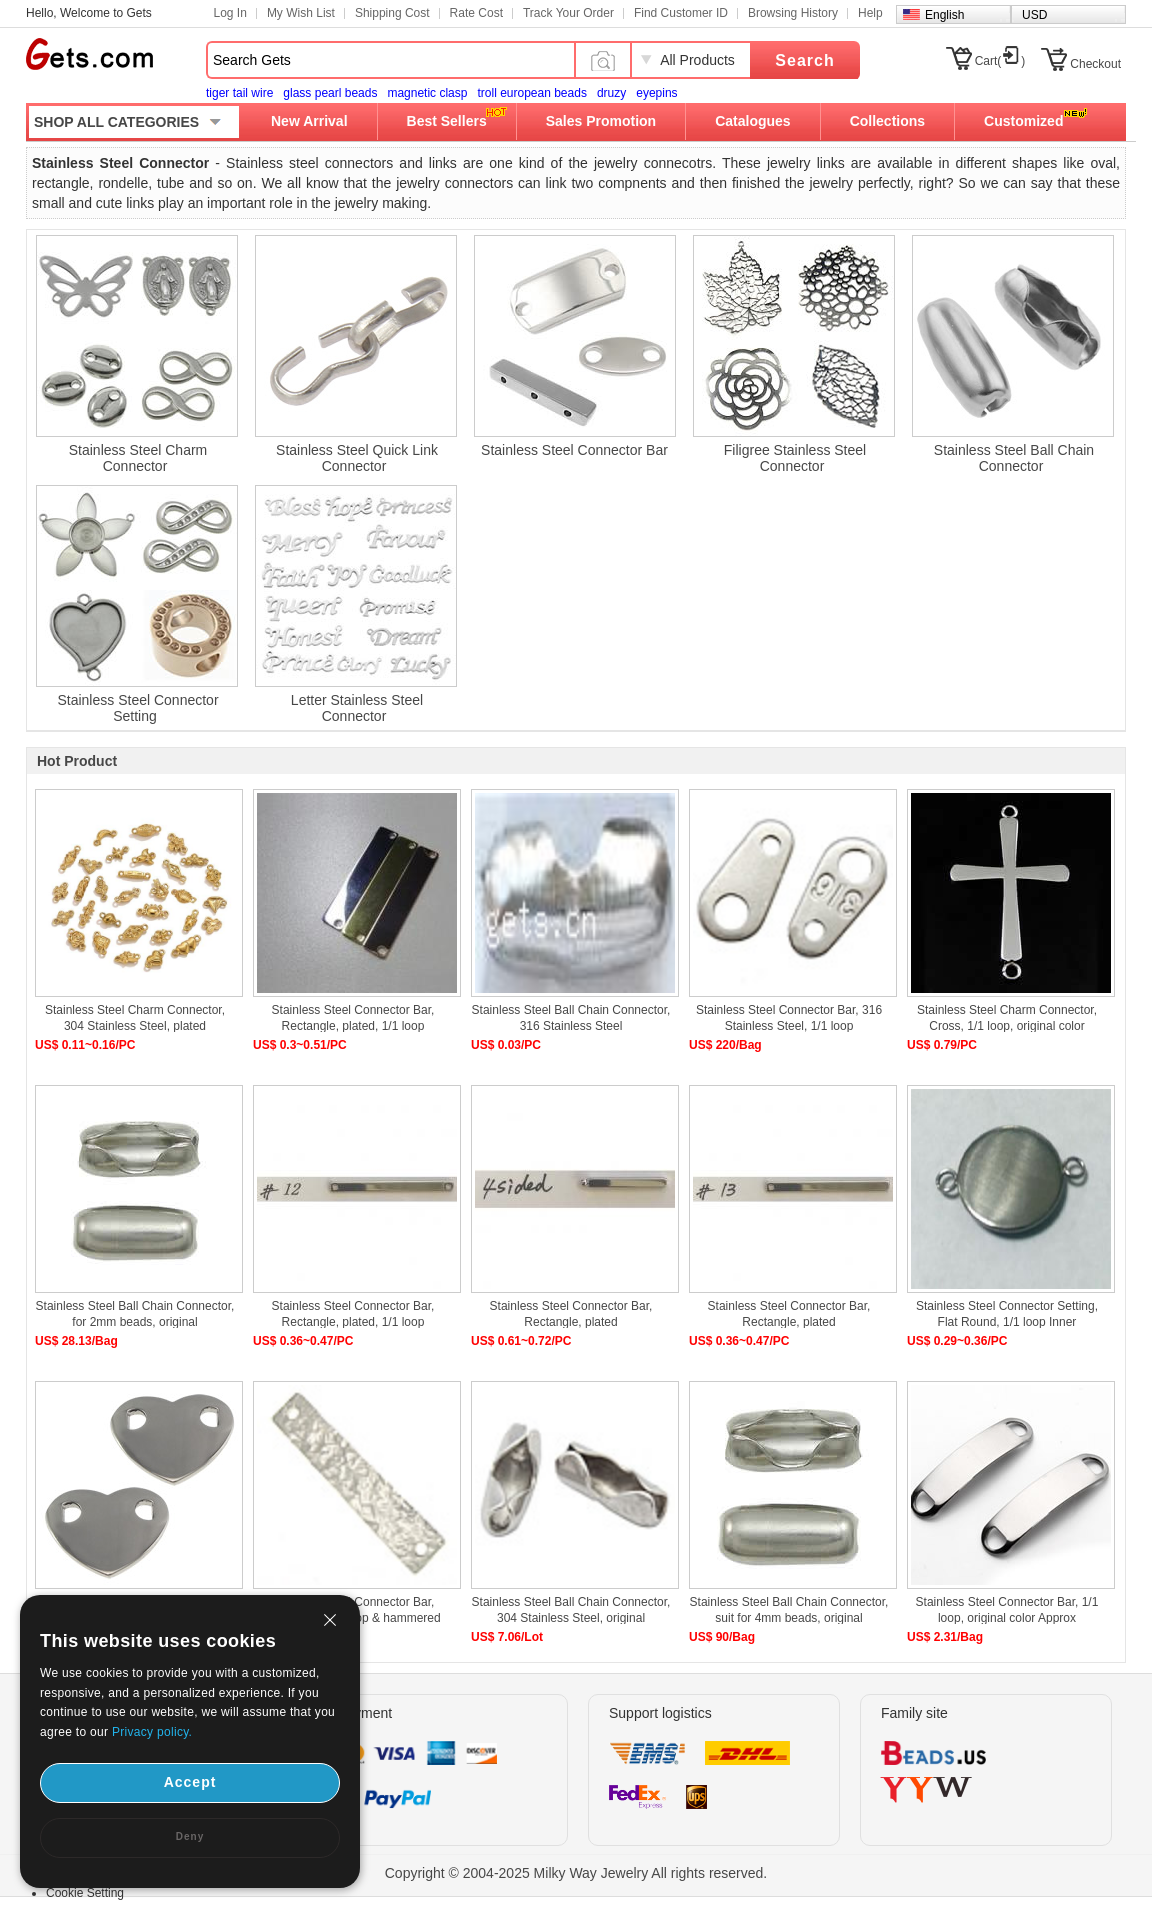 The height and width of the screenshot is (1908, 1152). What do you see at coordinates (804, 60) in the screenshot?
I see `Search` at bounding box center [804, 60].